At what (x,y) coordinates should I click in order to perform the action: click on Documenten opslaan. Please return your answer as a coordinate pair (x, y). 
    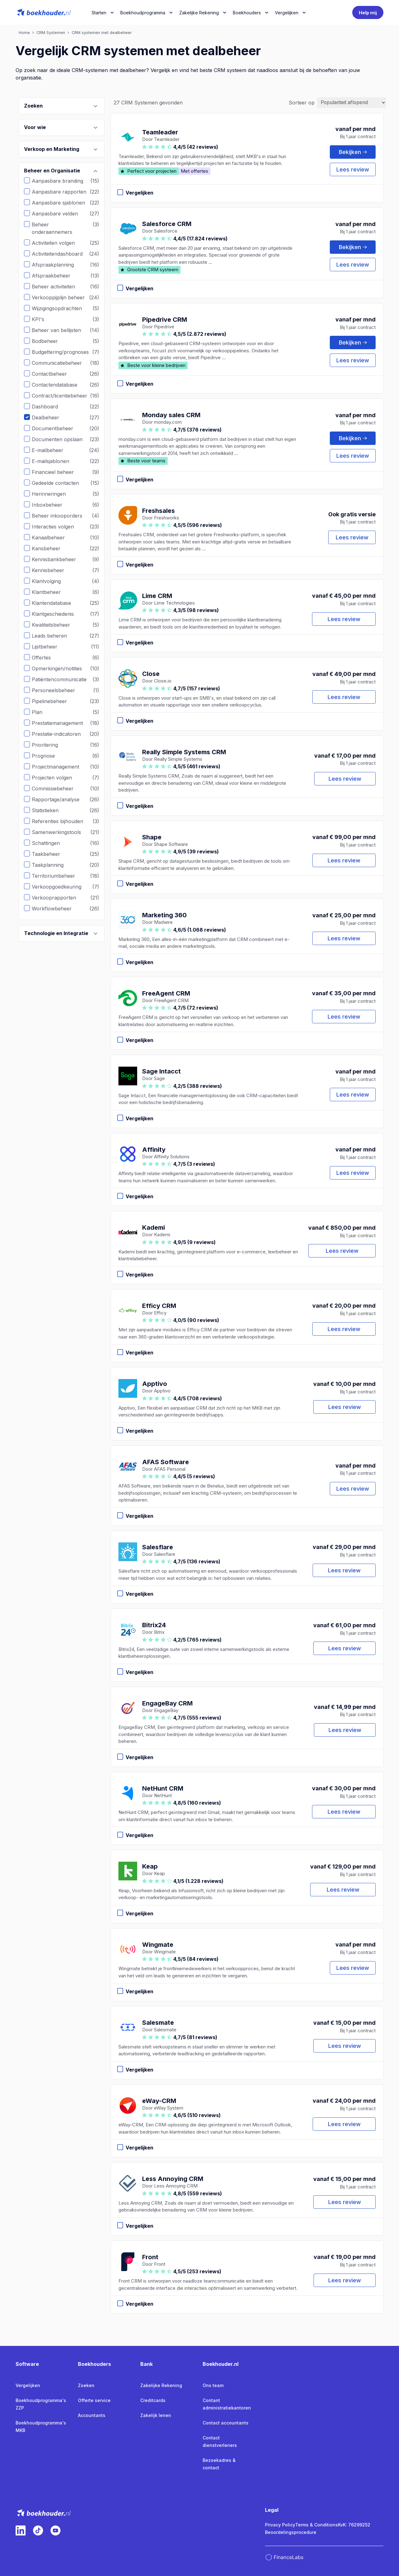
    Looking at the image, I should click on (62, 439).